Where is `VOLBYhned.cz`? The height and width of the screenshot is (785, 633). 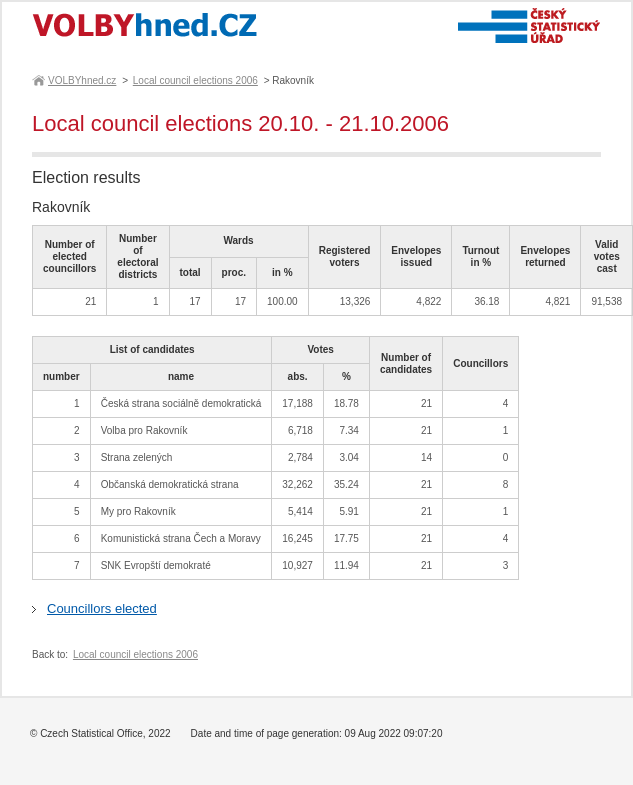 VOLBYhned.cz is located at coordinates (81, 80).